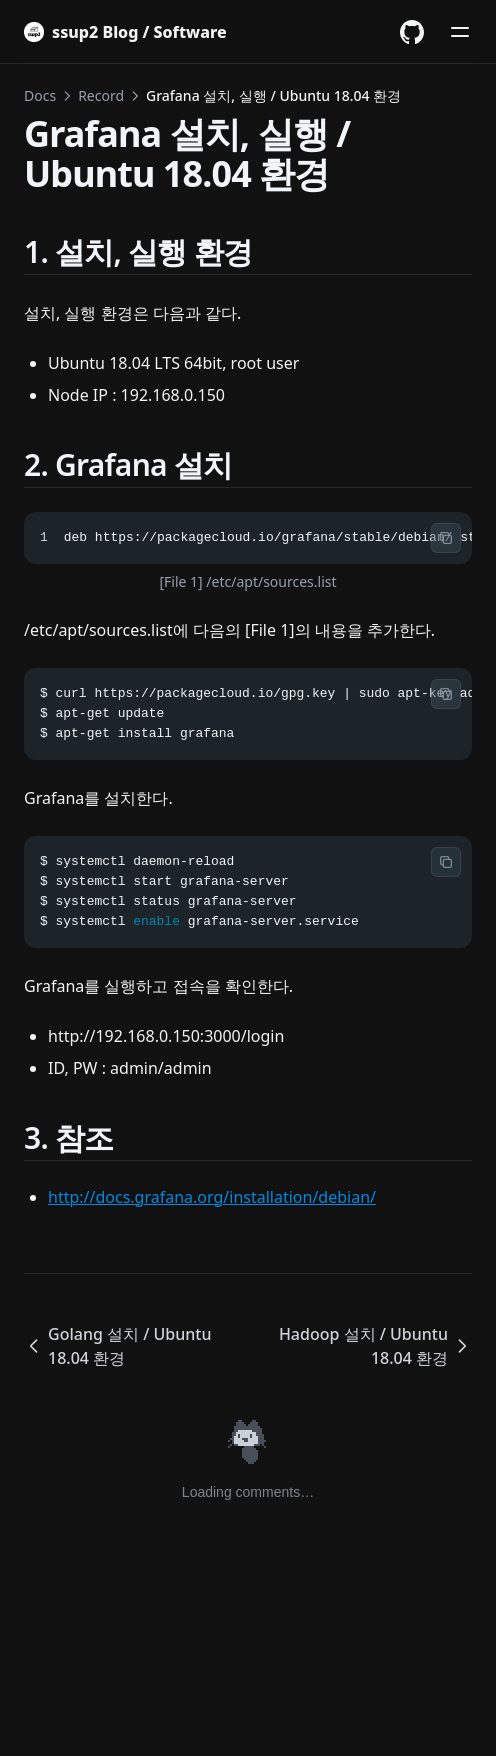 This screenshot has height=1756, width=496. What do you see at coordinates (212, 1197) in the screenshot?
I see `http://docs.grafana.org/installation/debian/` at bounding box center [212, 1197].